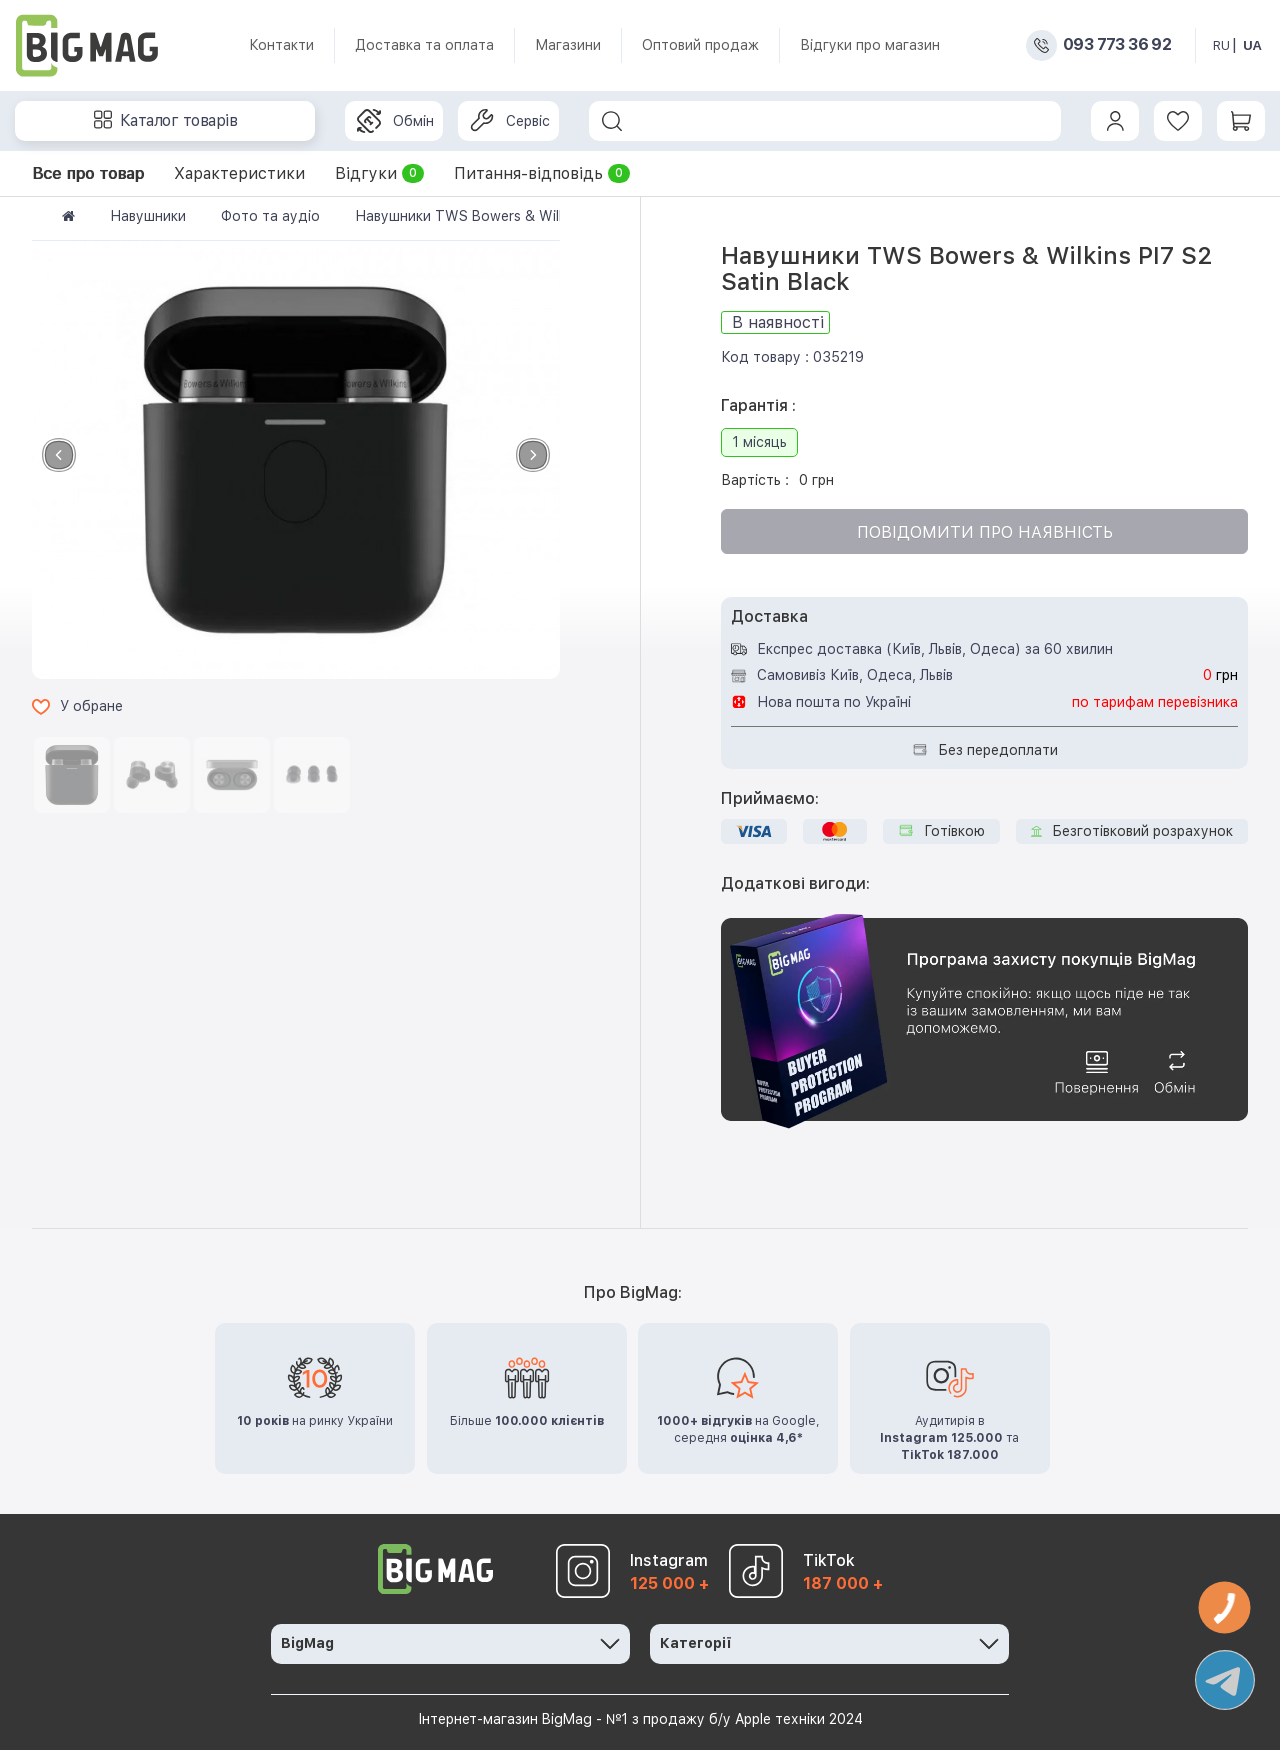 This screenshot has height=1750, width=1280. Describe the element at coordinates (1252, 45) in the screenshot. I see `UA` at that location.